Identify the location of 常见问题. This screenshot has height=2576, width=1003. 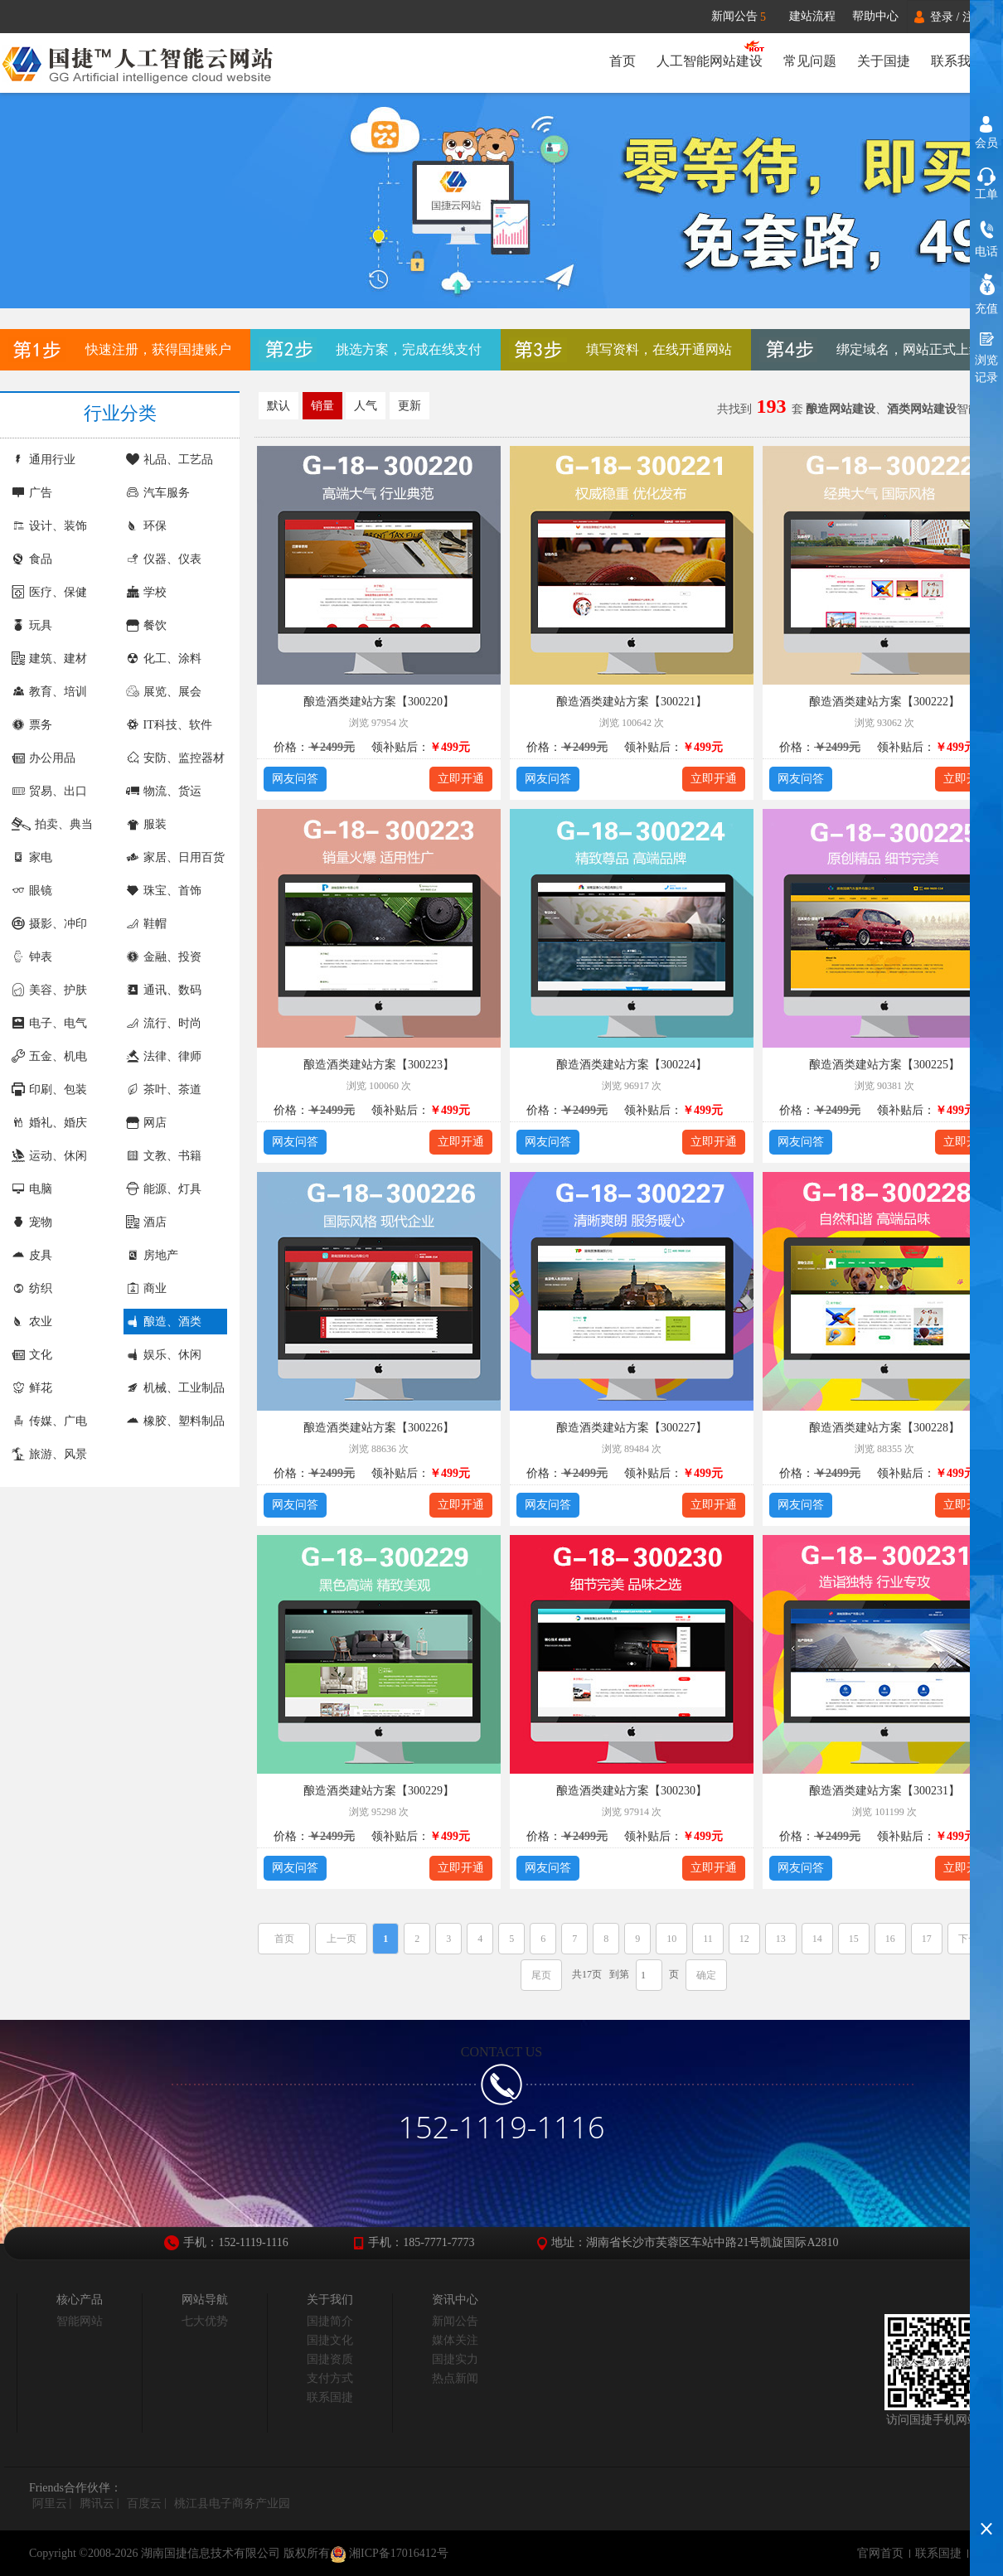
(808, 61).